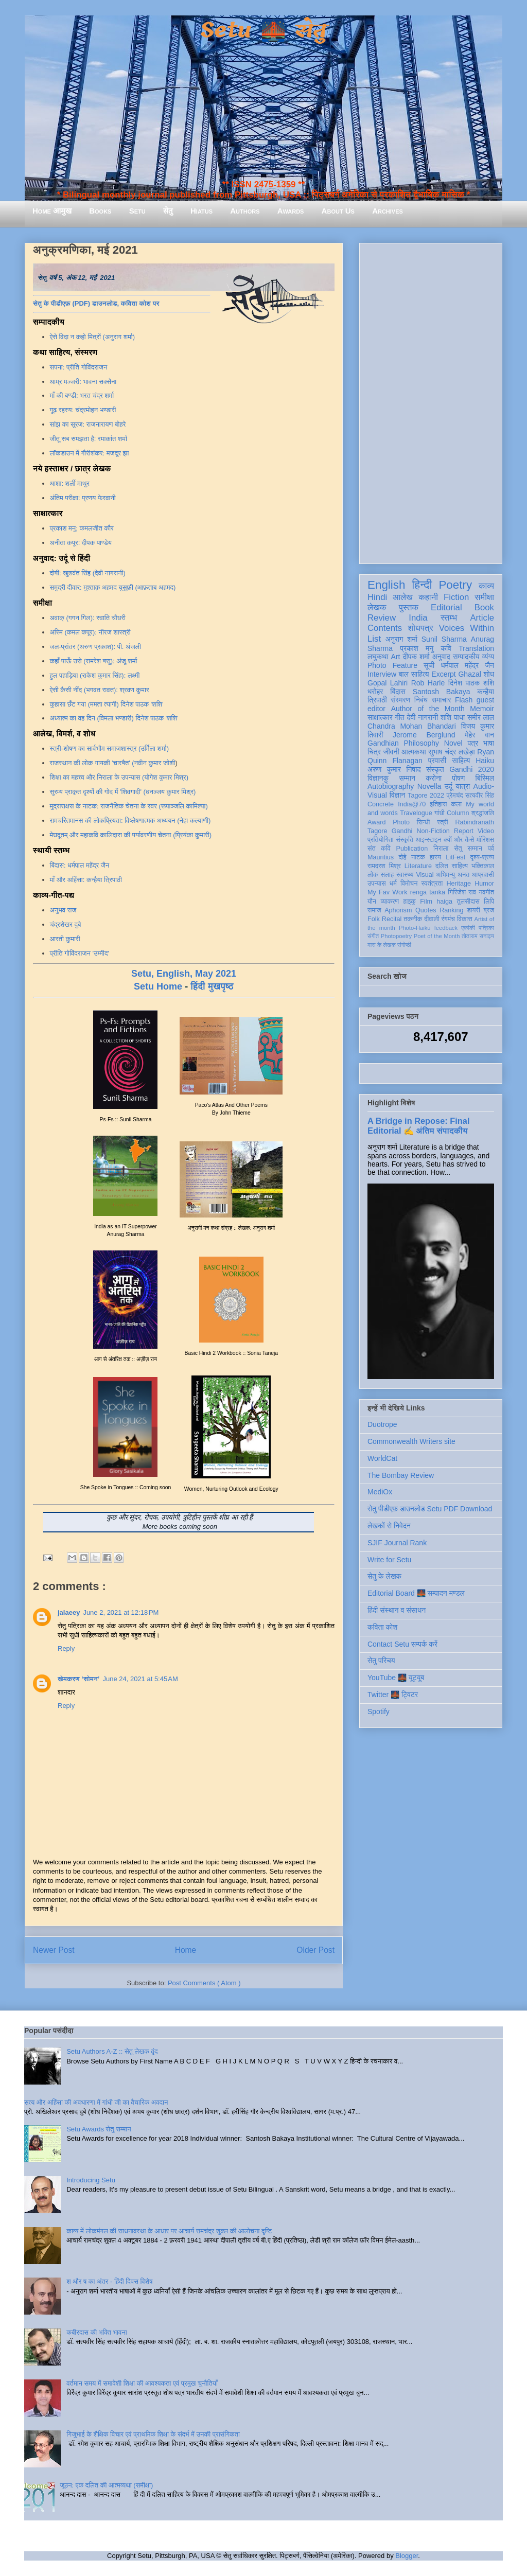  I want to click on सेतु सम्मान, so click(468, 848).